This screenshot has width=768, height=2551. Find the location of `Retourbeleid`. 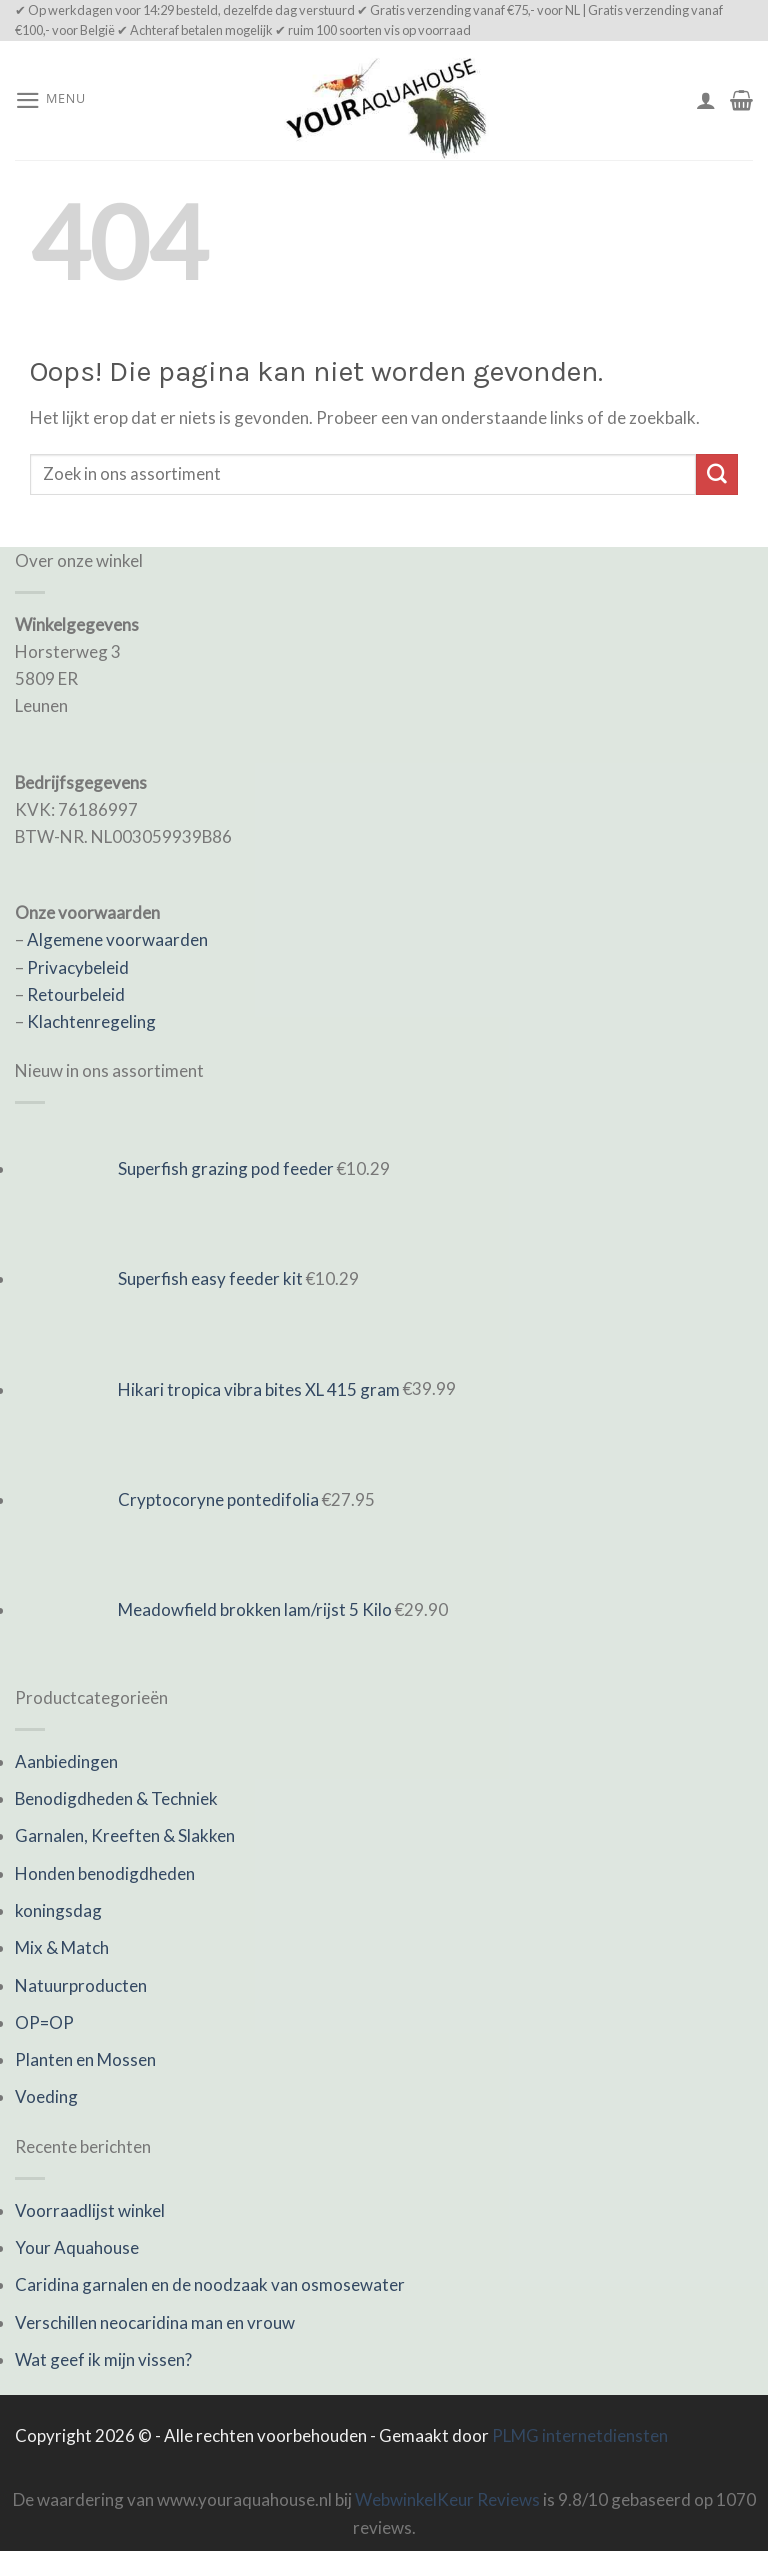

Retourbeleid is located at coordinates (76, 994).